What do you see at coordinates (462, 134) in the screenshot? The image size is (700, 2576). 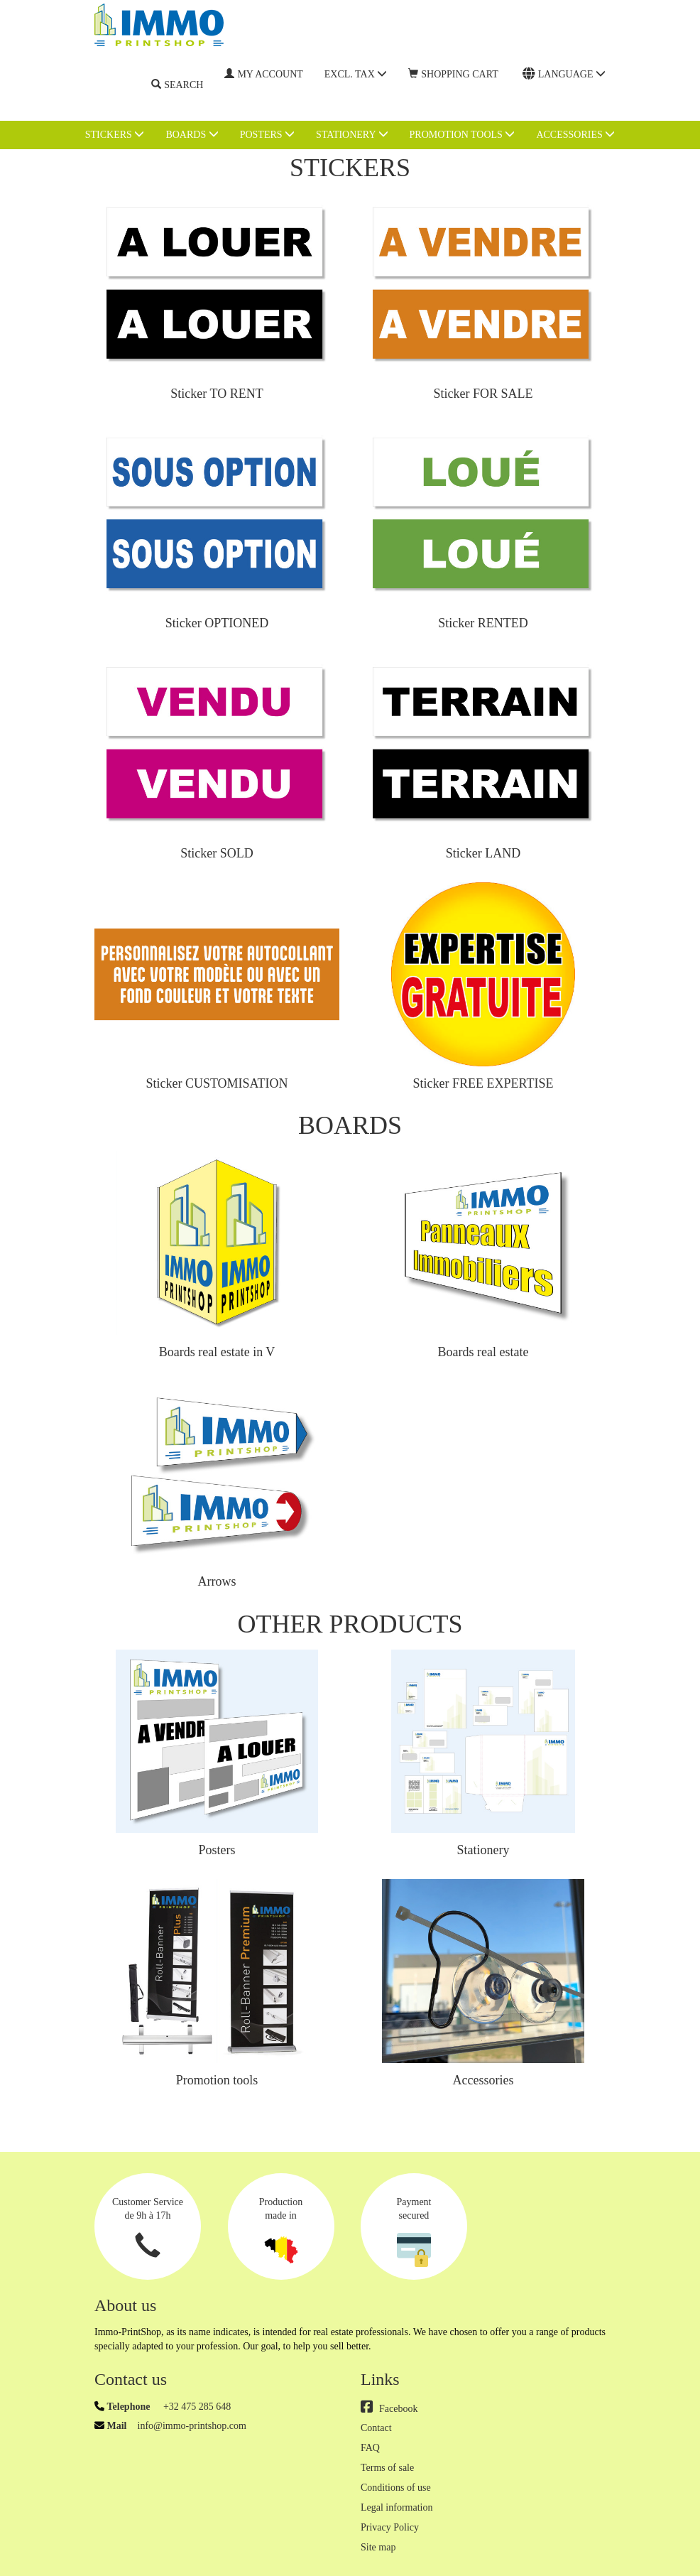 I see `Promotion tools` at bounding box center [462, 134].